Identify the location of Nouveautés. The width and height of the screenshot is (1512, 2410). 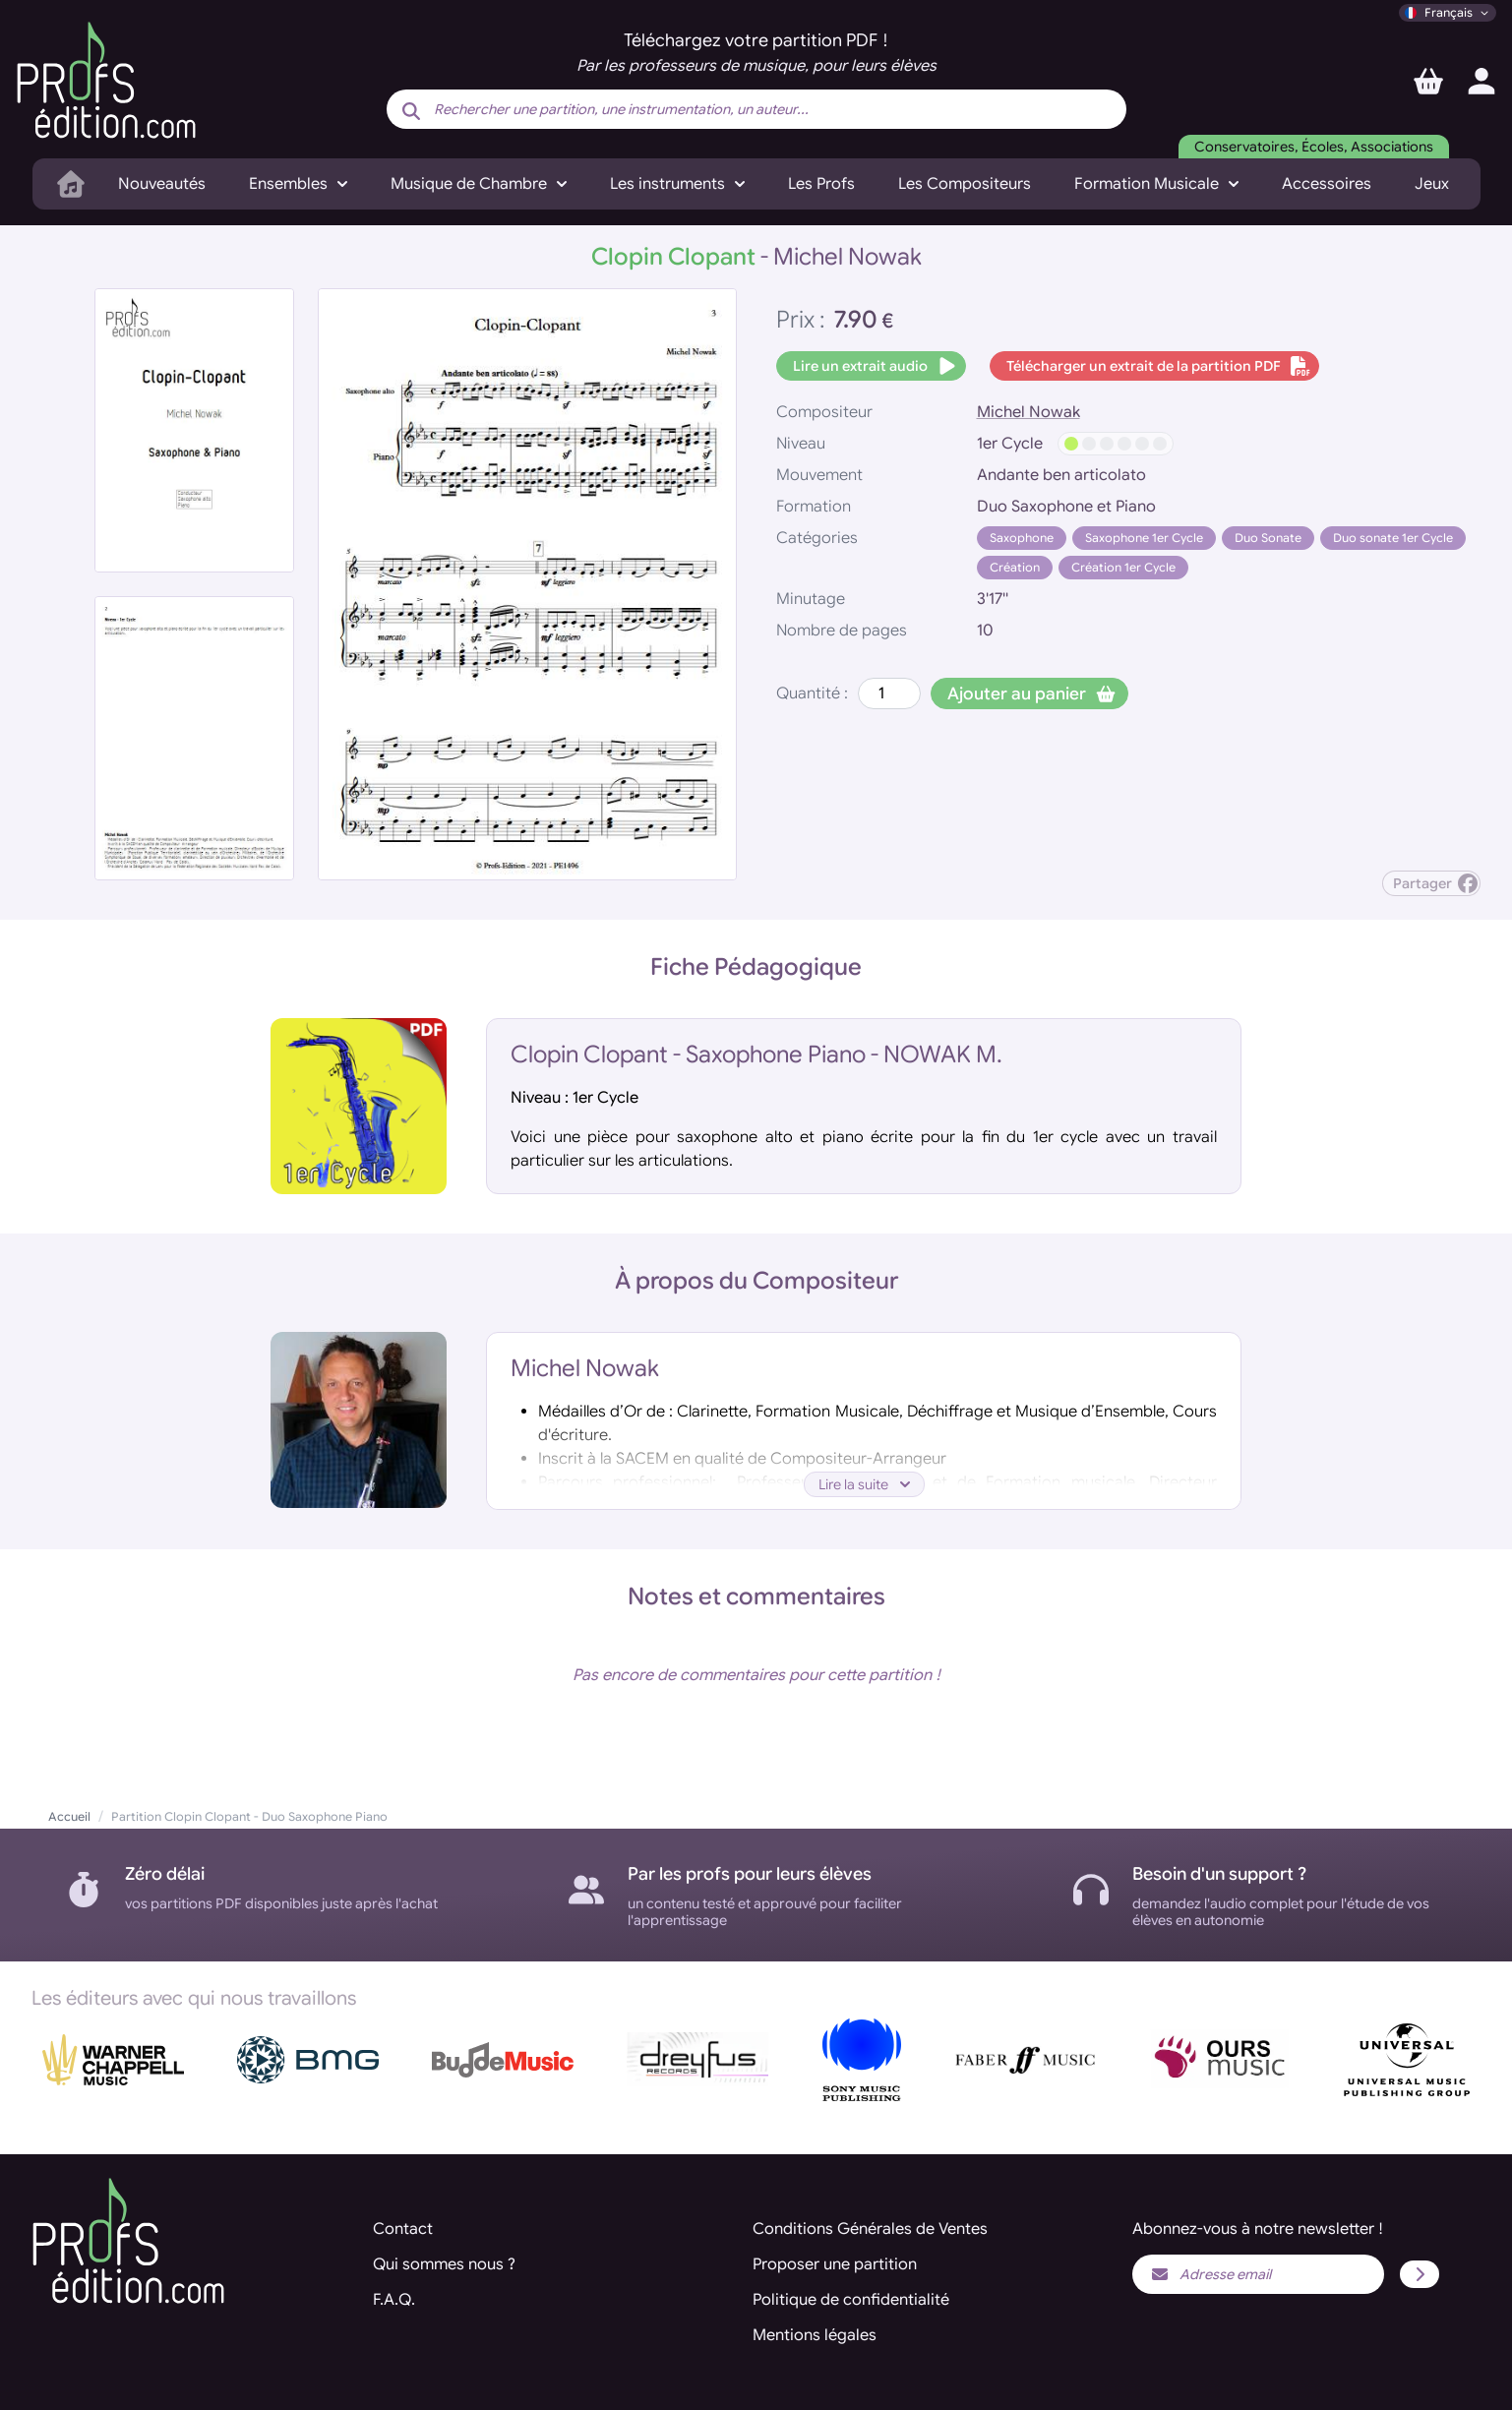
(162, 184).